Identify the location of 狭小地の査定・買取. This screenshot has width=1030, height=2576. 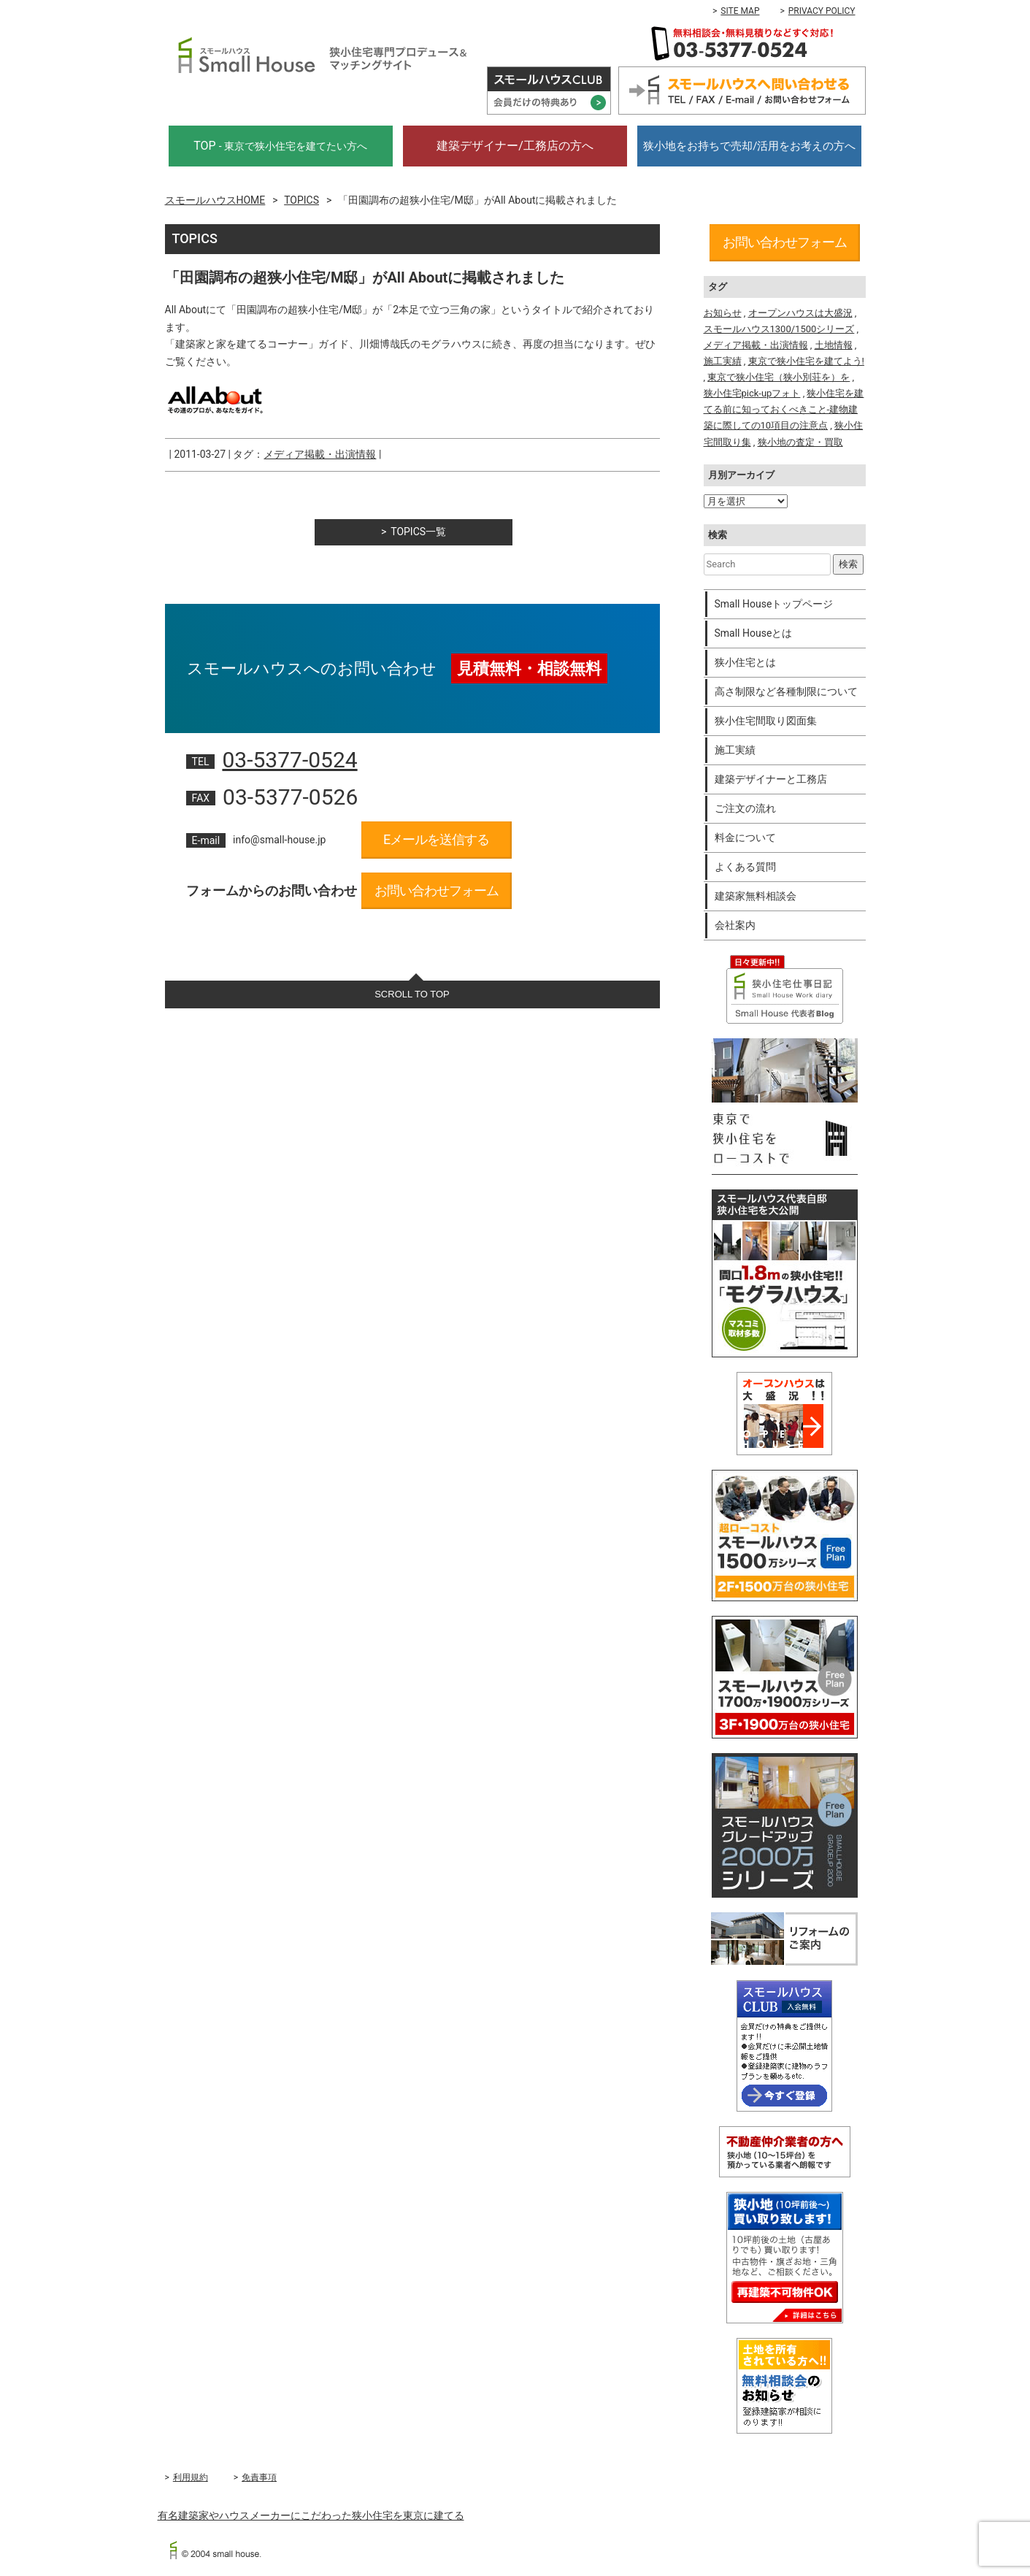
(800, 442).